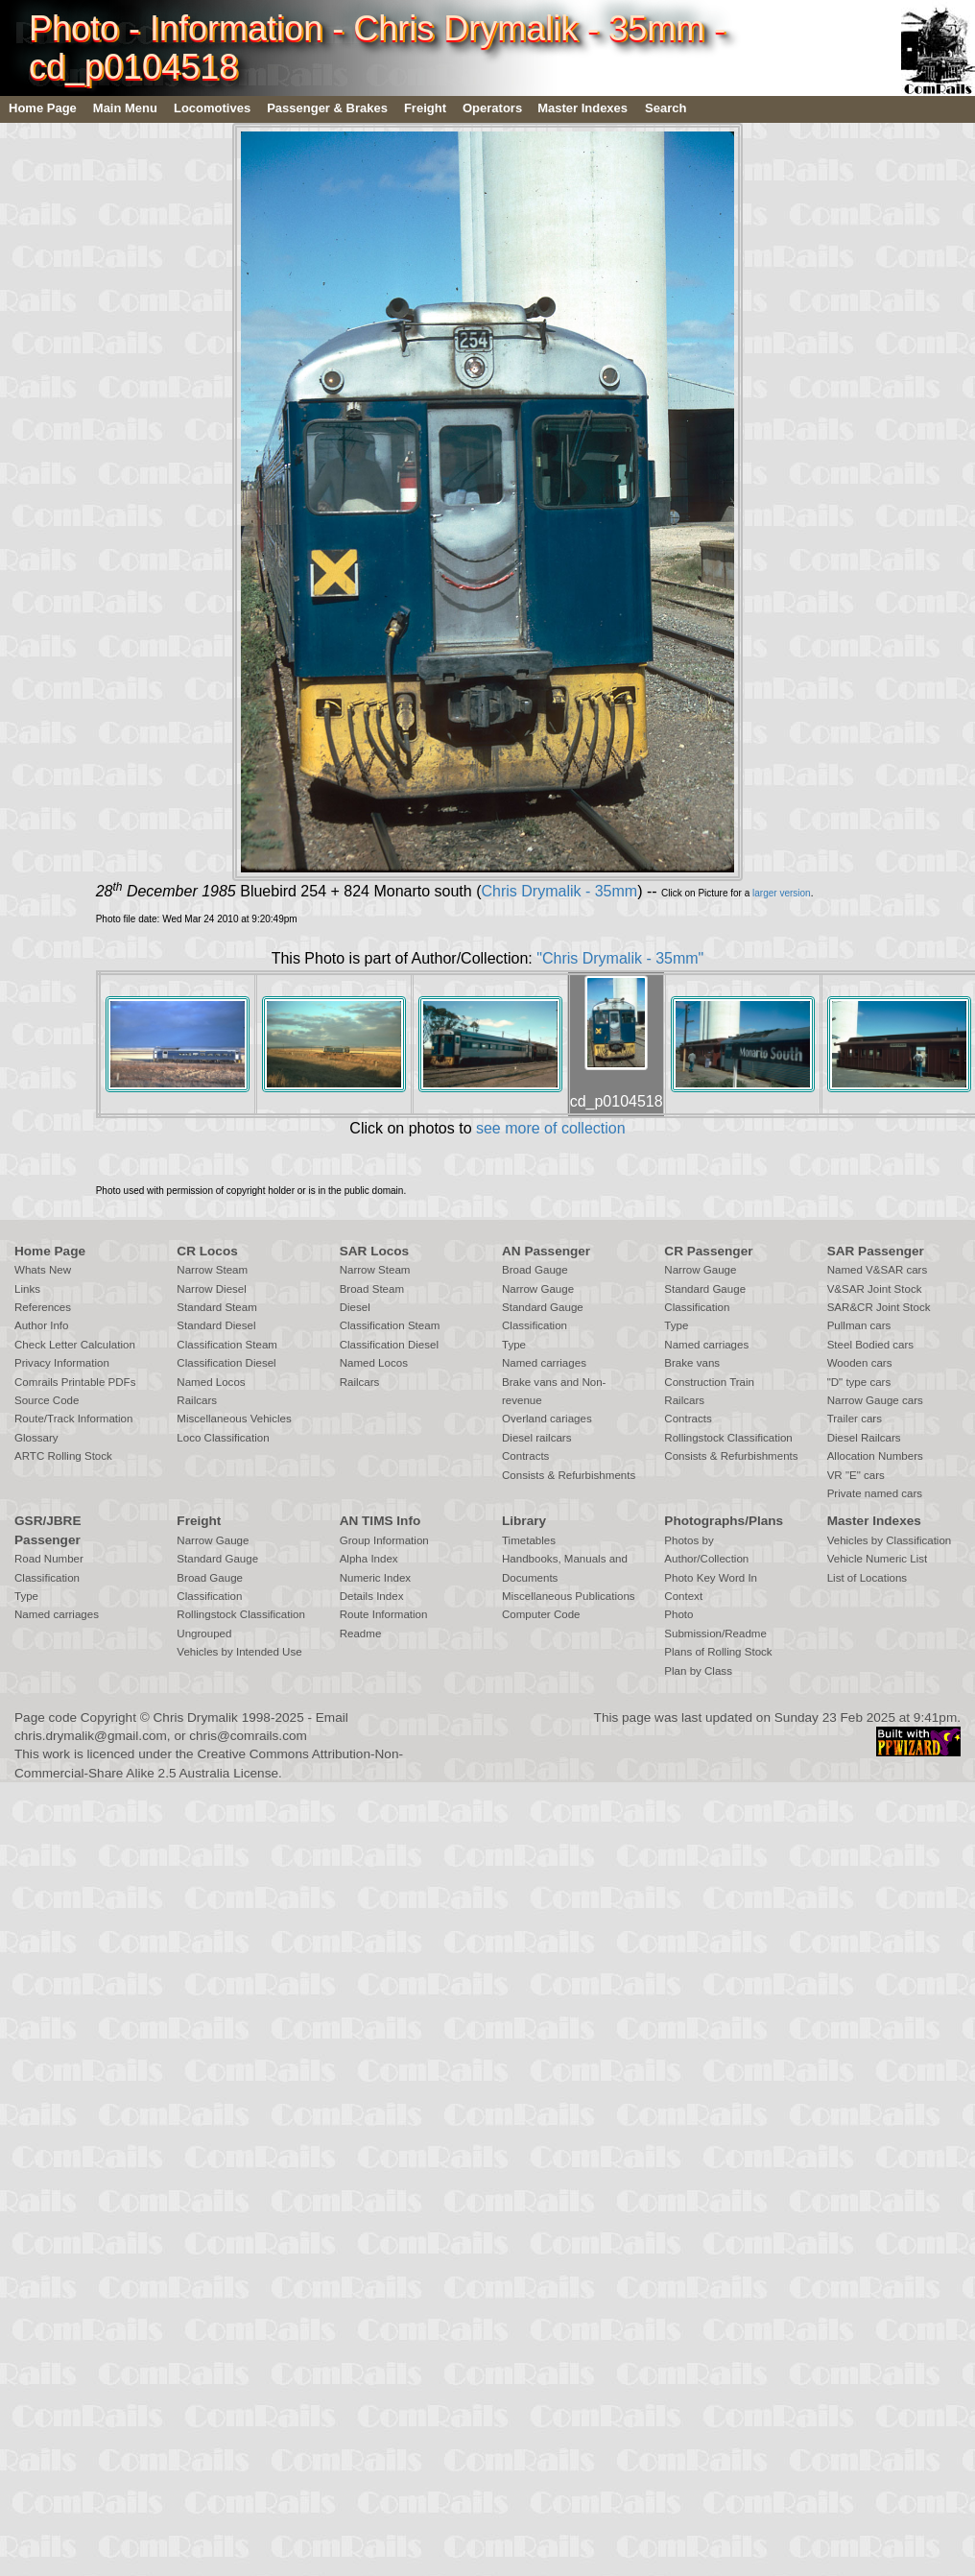  I want to click on Named Locos, so click(211, 1382).